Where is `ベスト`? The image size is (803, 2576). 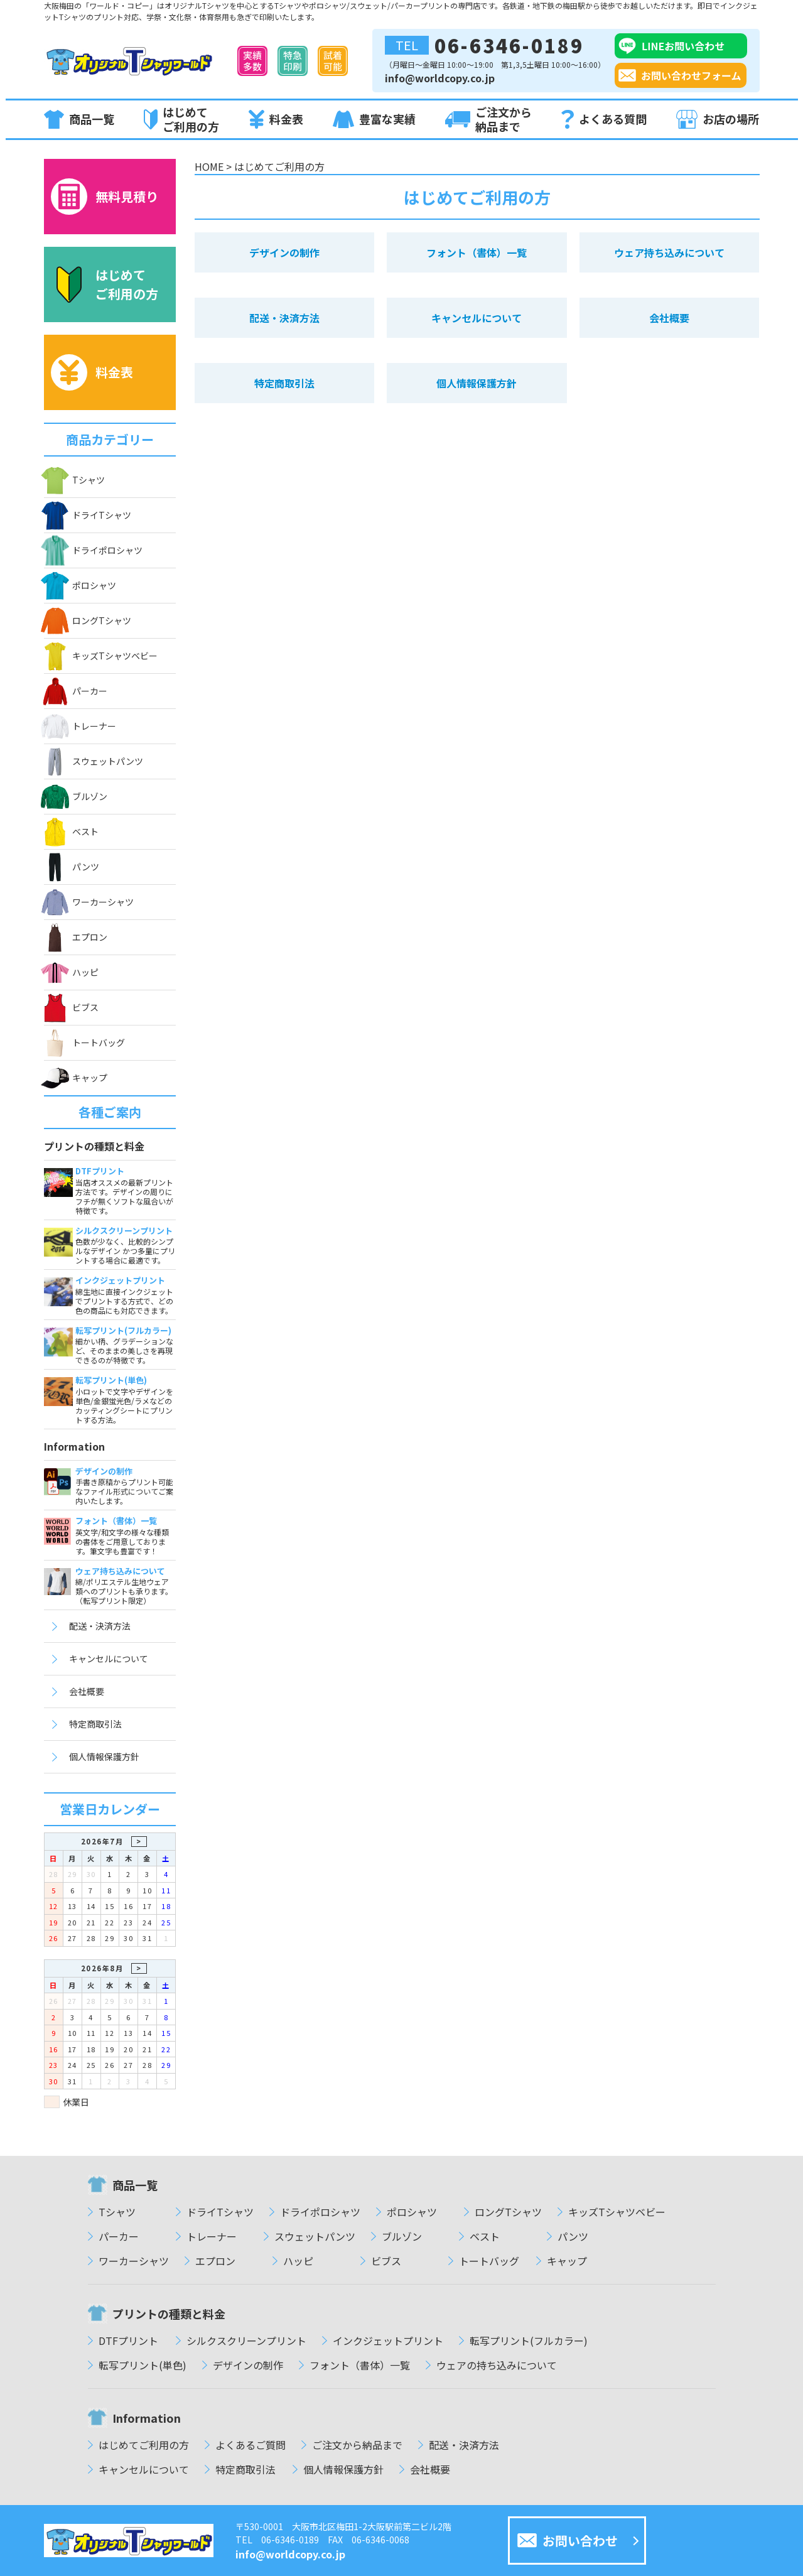 ベスト is located at coordinates (71, 832).